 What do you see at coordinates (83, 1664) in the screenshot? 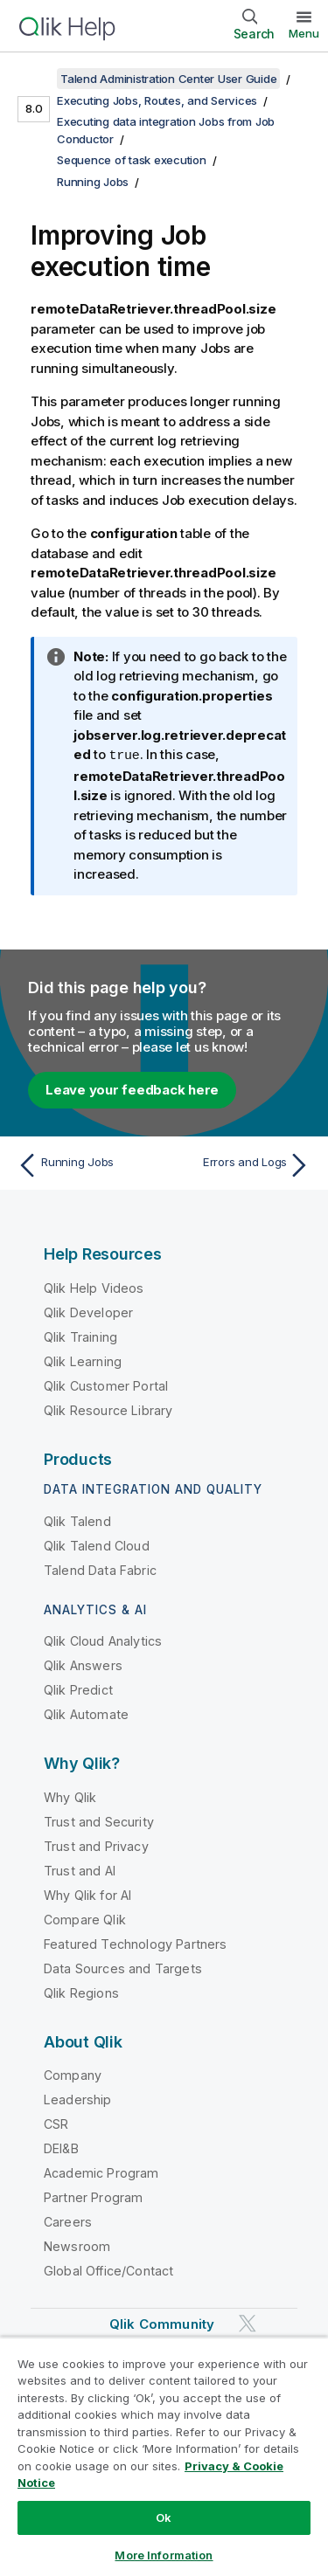
I see `Qlik Answers` at bounding box center [83, 1664].